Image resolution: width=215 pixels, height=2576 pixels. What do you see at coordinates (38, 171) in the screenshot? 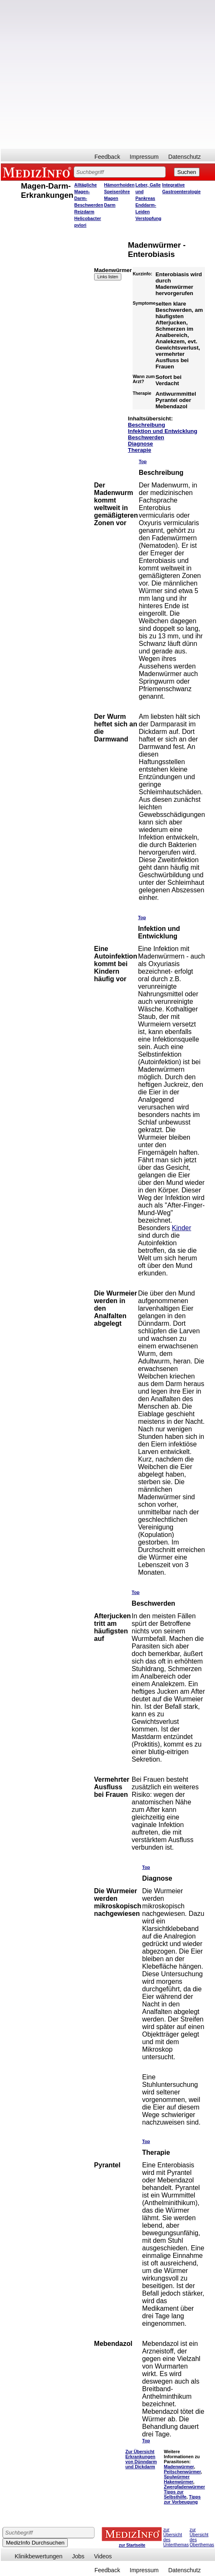
I see `MEDIZINFO` at bounding box center [38, 171].